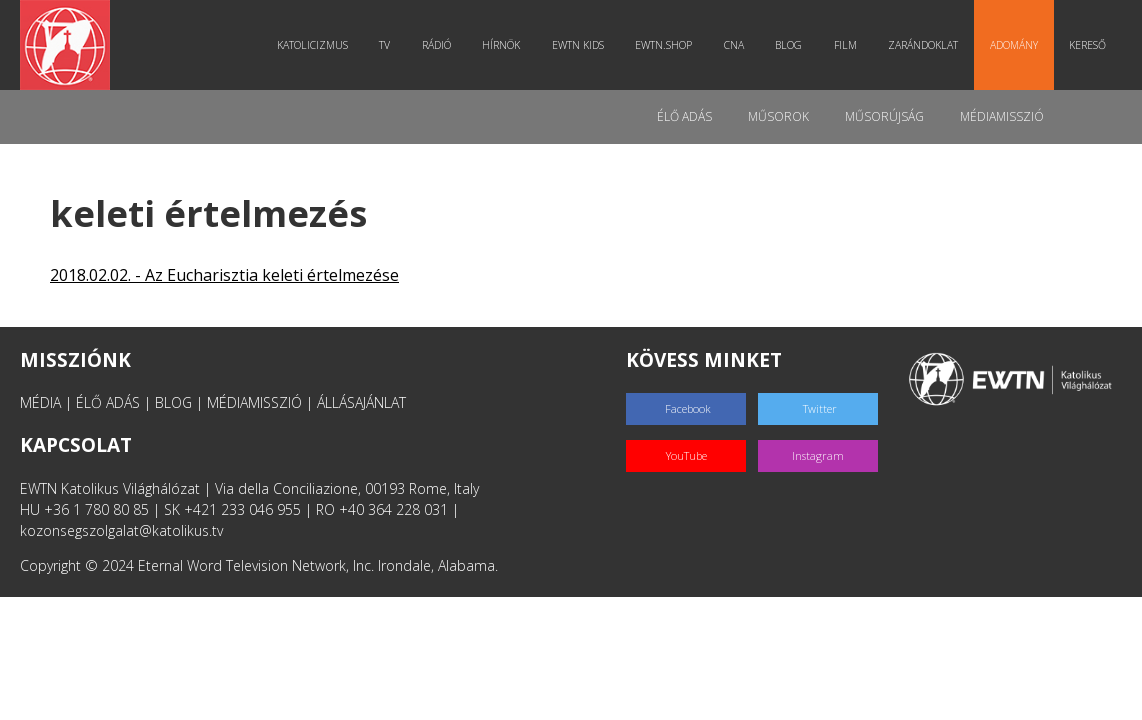 The width and height of the screenshot is (1142, 720). What do you see at coordinates (108, 402) in the screenshot?
I see `ÉLŐ ADÁS` at bounding box center [108, 402].